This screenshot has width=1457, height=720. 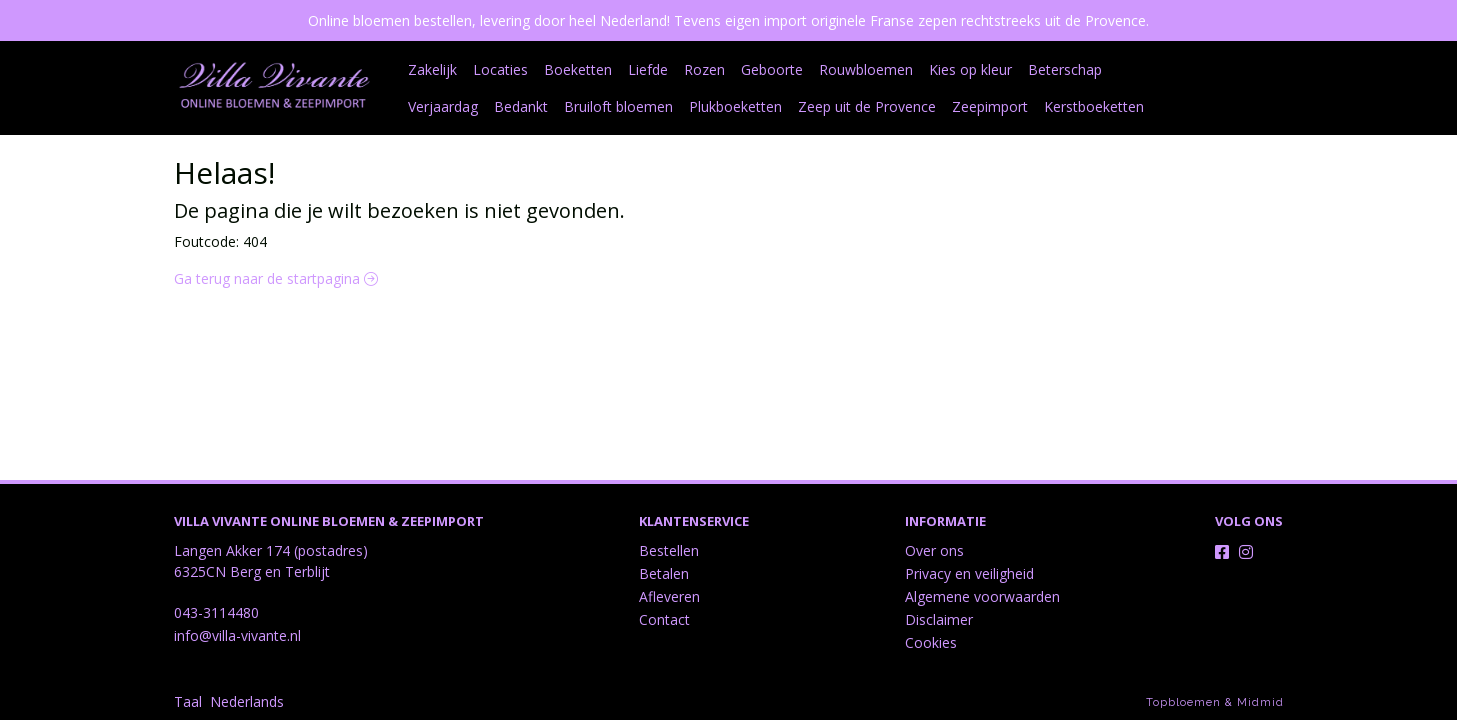 What do you see at coordinates (931, 642) in the screenshot?
I see `Cookies` at bounding box center [931, 642].